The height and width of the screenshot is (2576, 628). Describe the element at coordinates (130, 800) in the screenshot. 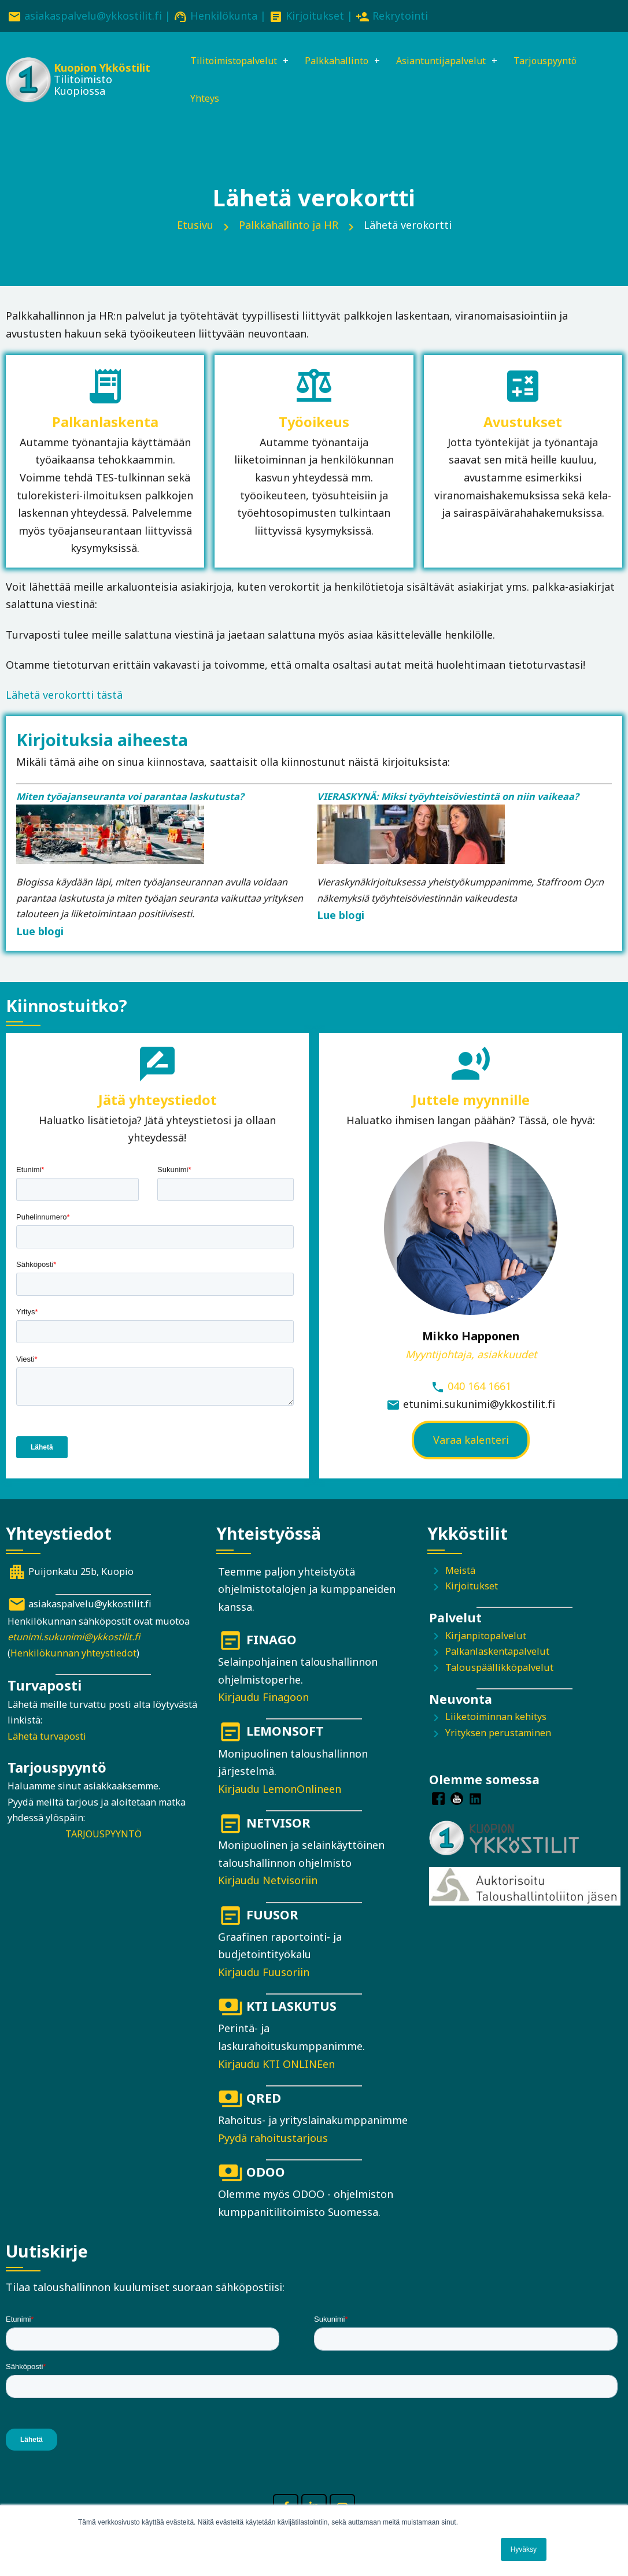

I see `Miten työajanseuranta voi parantaa laskutusta?` at that location.